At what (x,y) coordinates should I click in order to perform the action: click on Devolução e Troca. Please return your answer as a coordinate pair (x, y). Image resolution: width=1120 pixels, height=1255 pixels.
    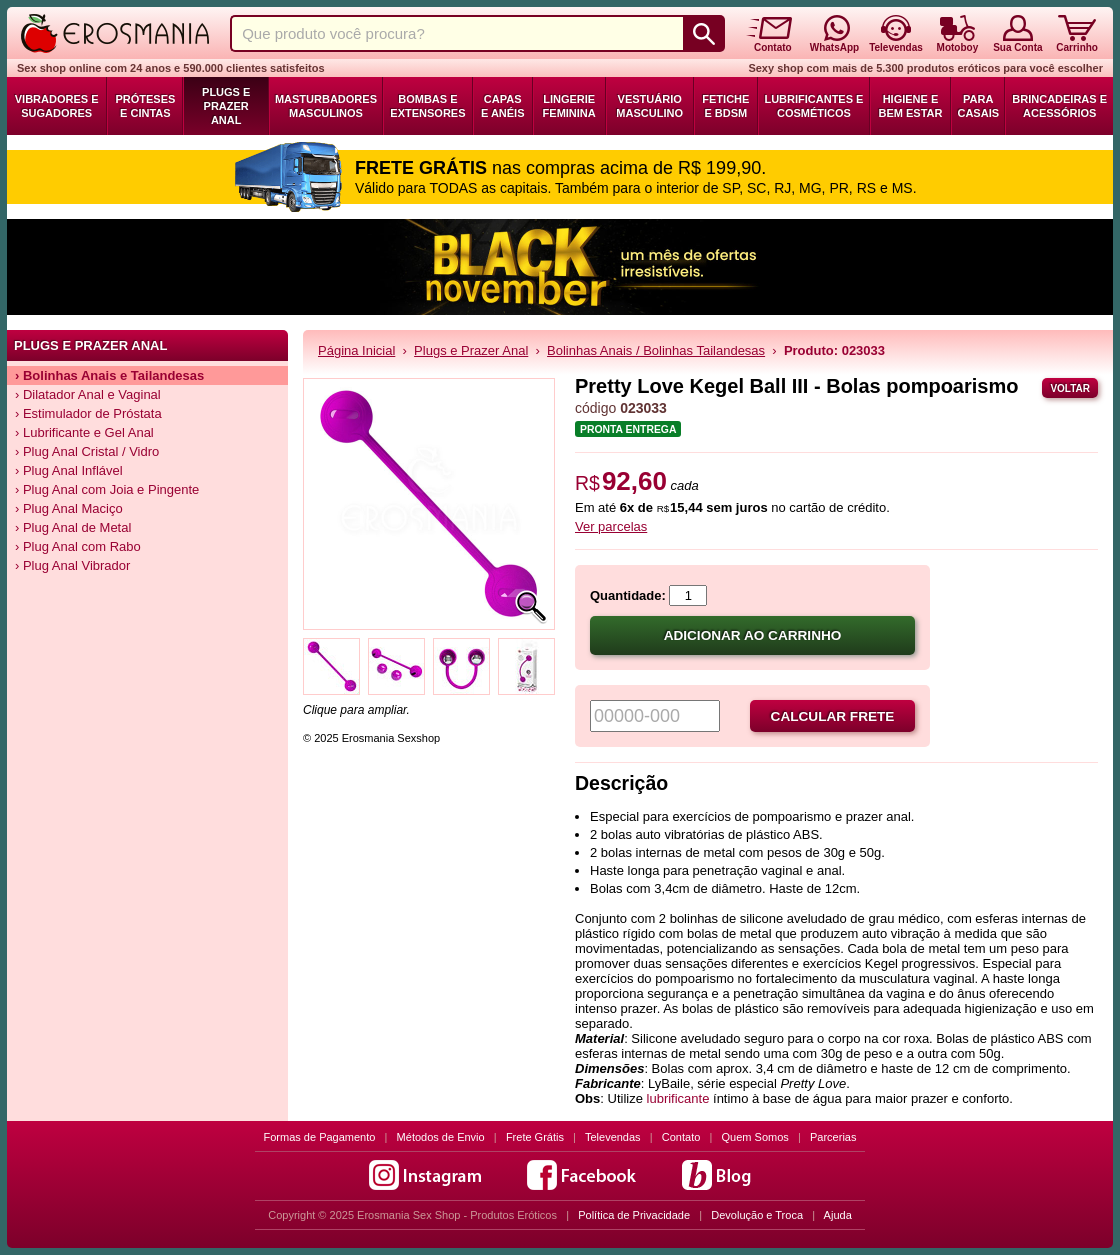
    Looking at the image, I should click on (757, 1215).